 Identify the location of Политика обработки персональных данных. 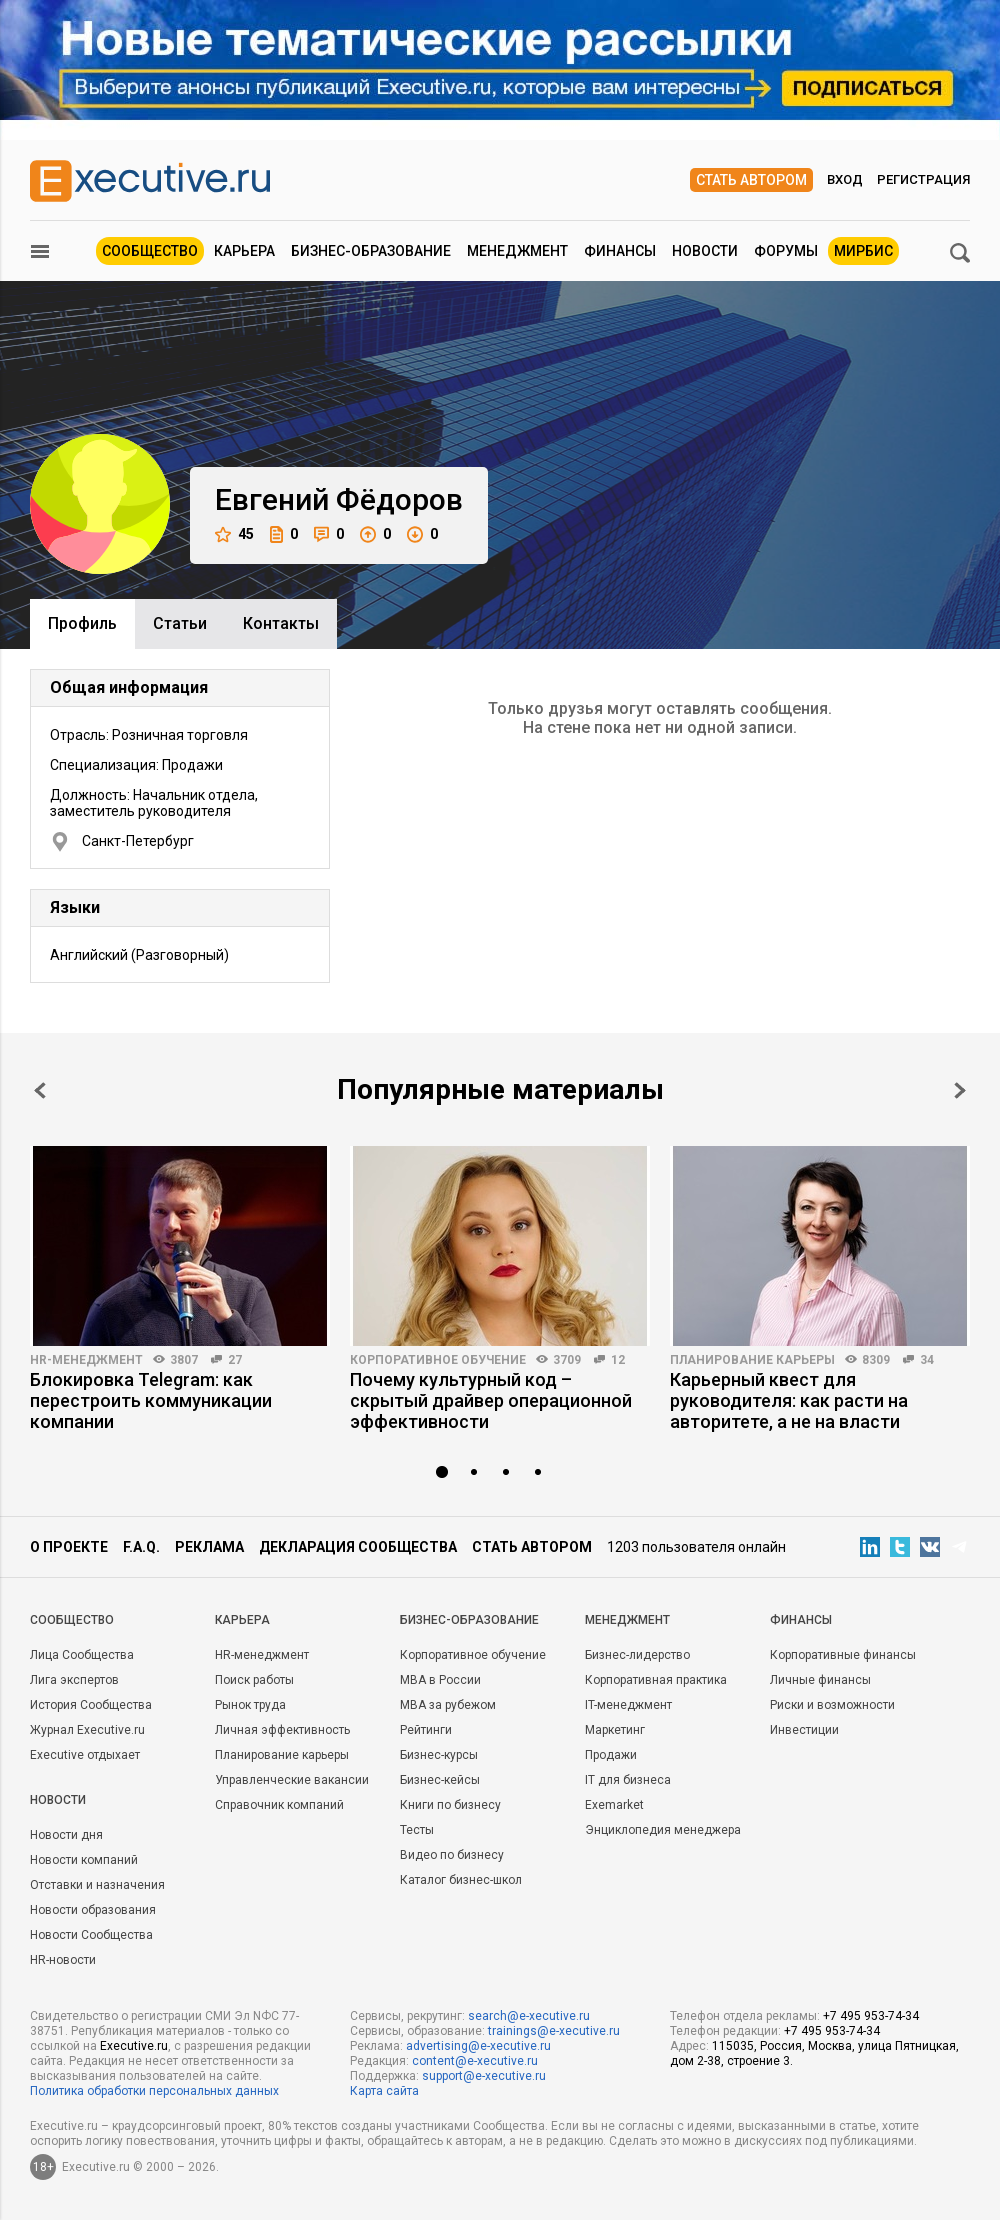
(154, 2091).